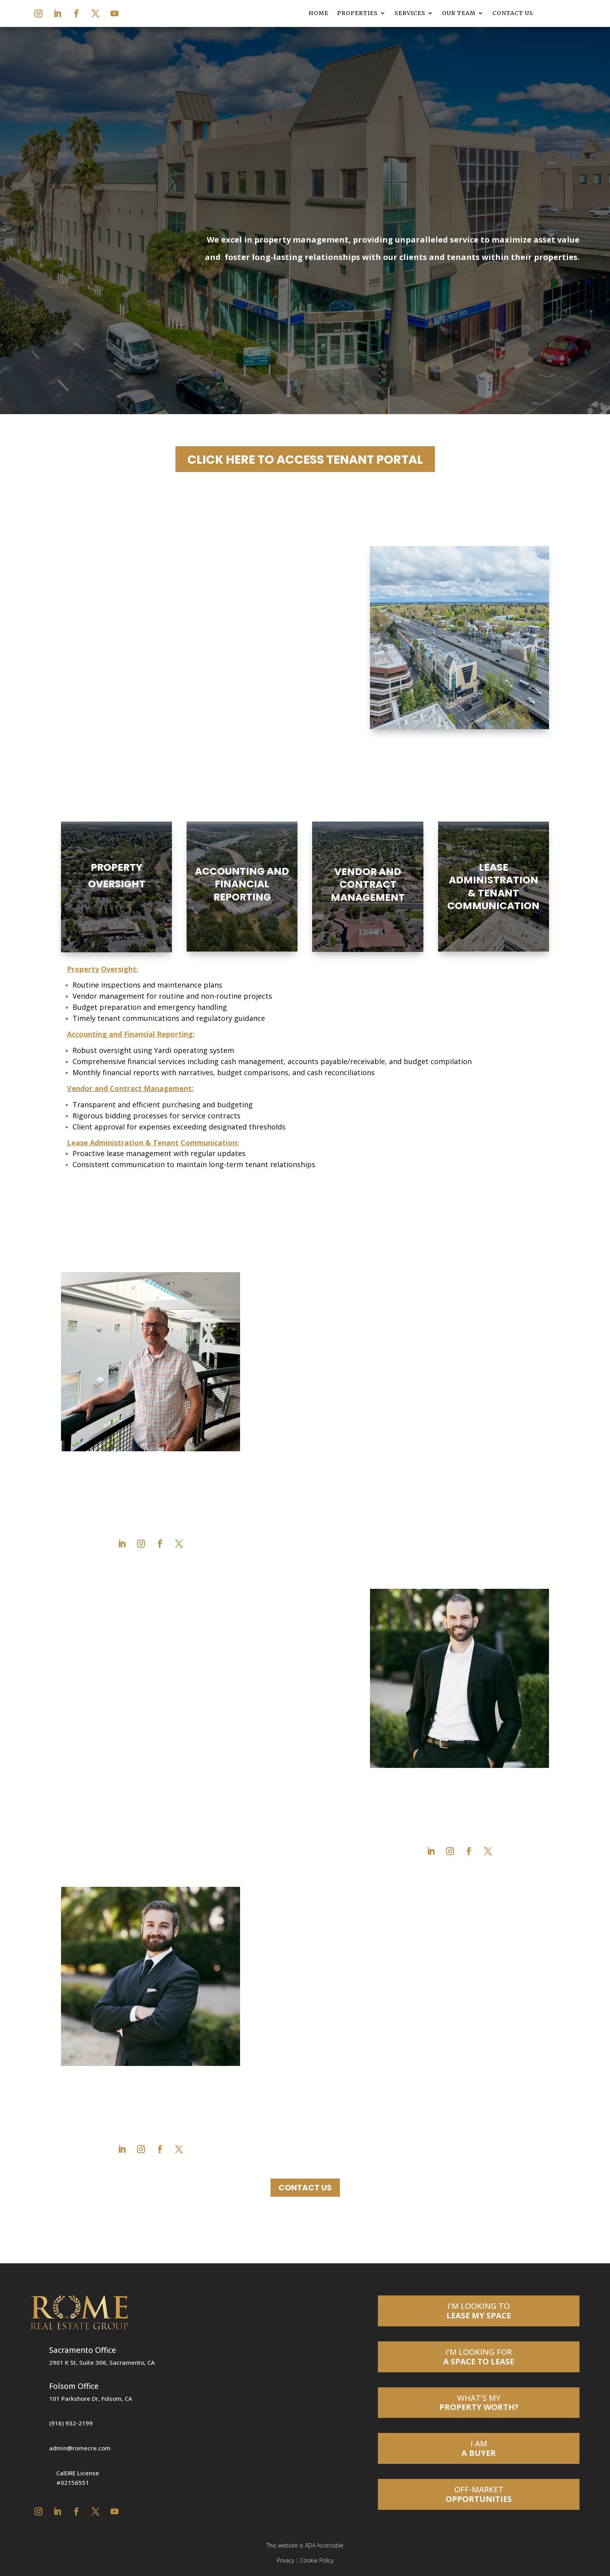  I want to click on Privacy, so click(285, 2560).